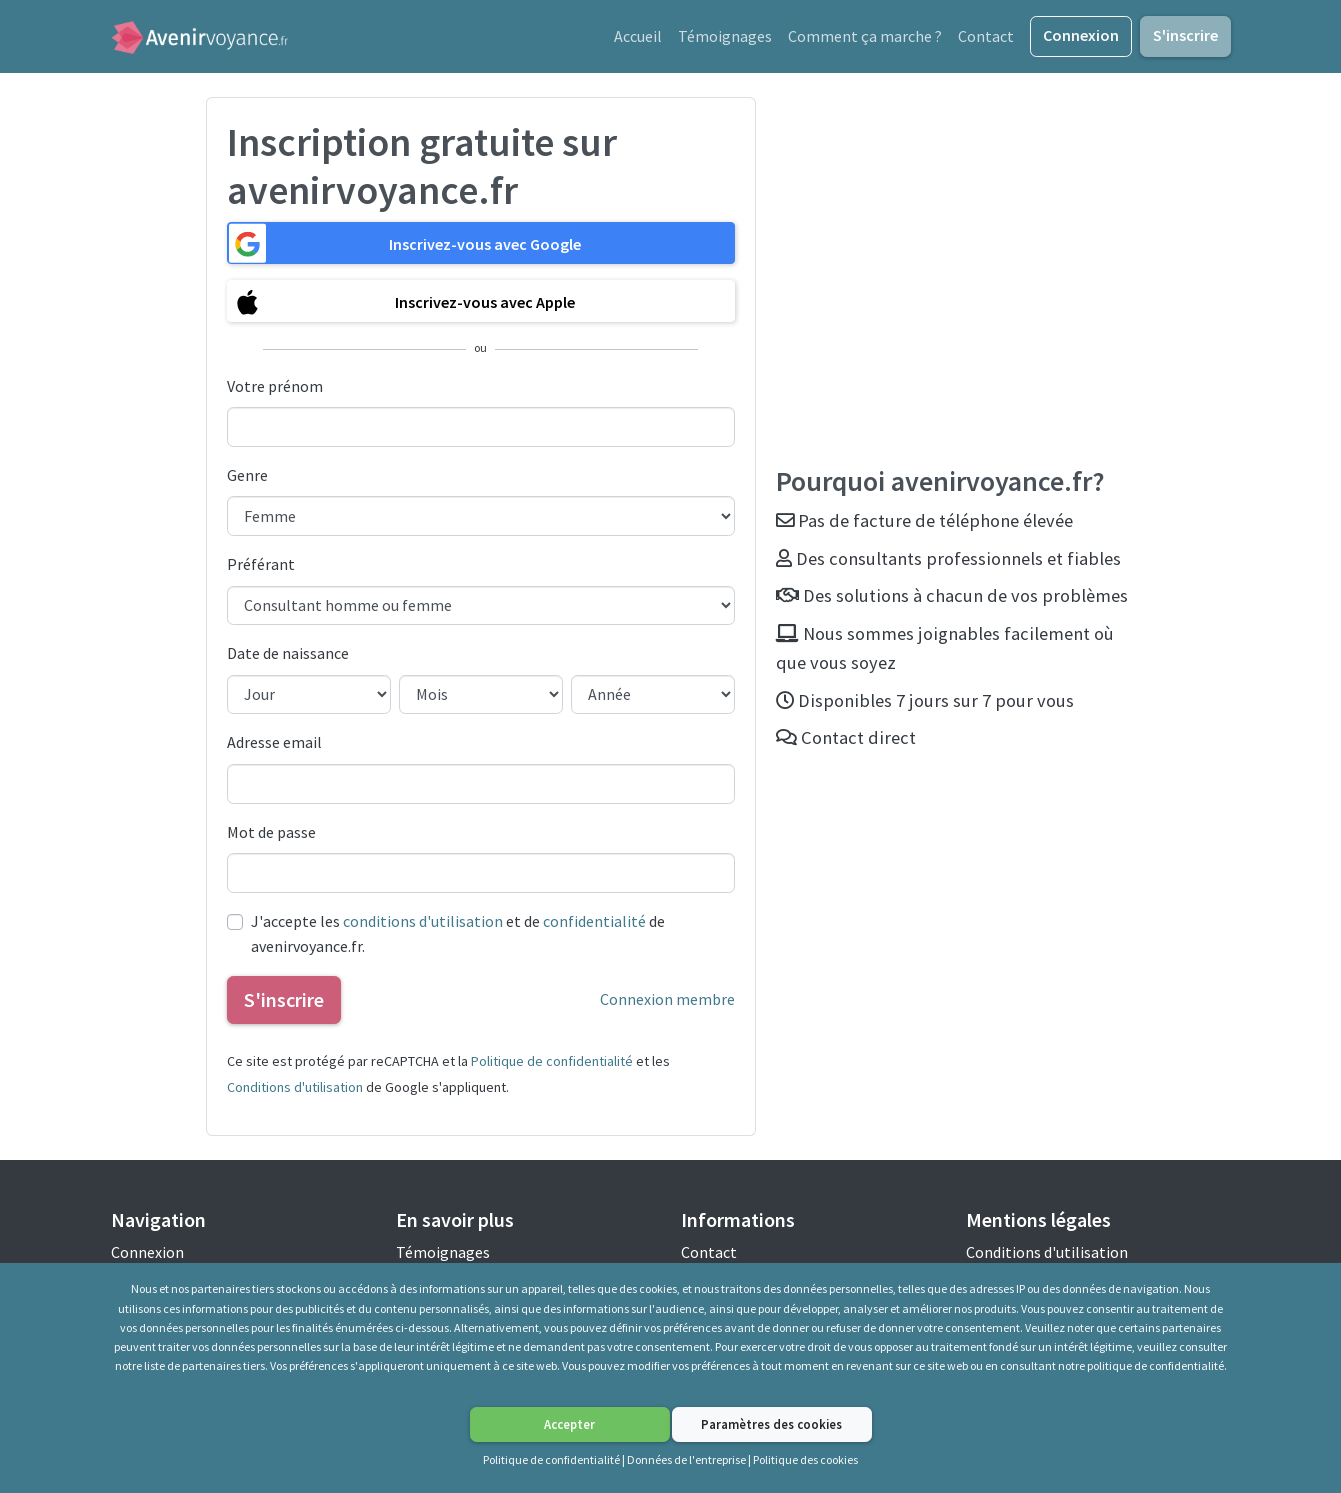 This screenshot has width=1341, height=1493. Describe the element at coordinates (458, 936) in the screenshot. I see `J'accepte les et de de avenirvoyance.fr.` at that location.